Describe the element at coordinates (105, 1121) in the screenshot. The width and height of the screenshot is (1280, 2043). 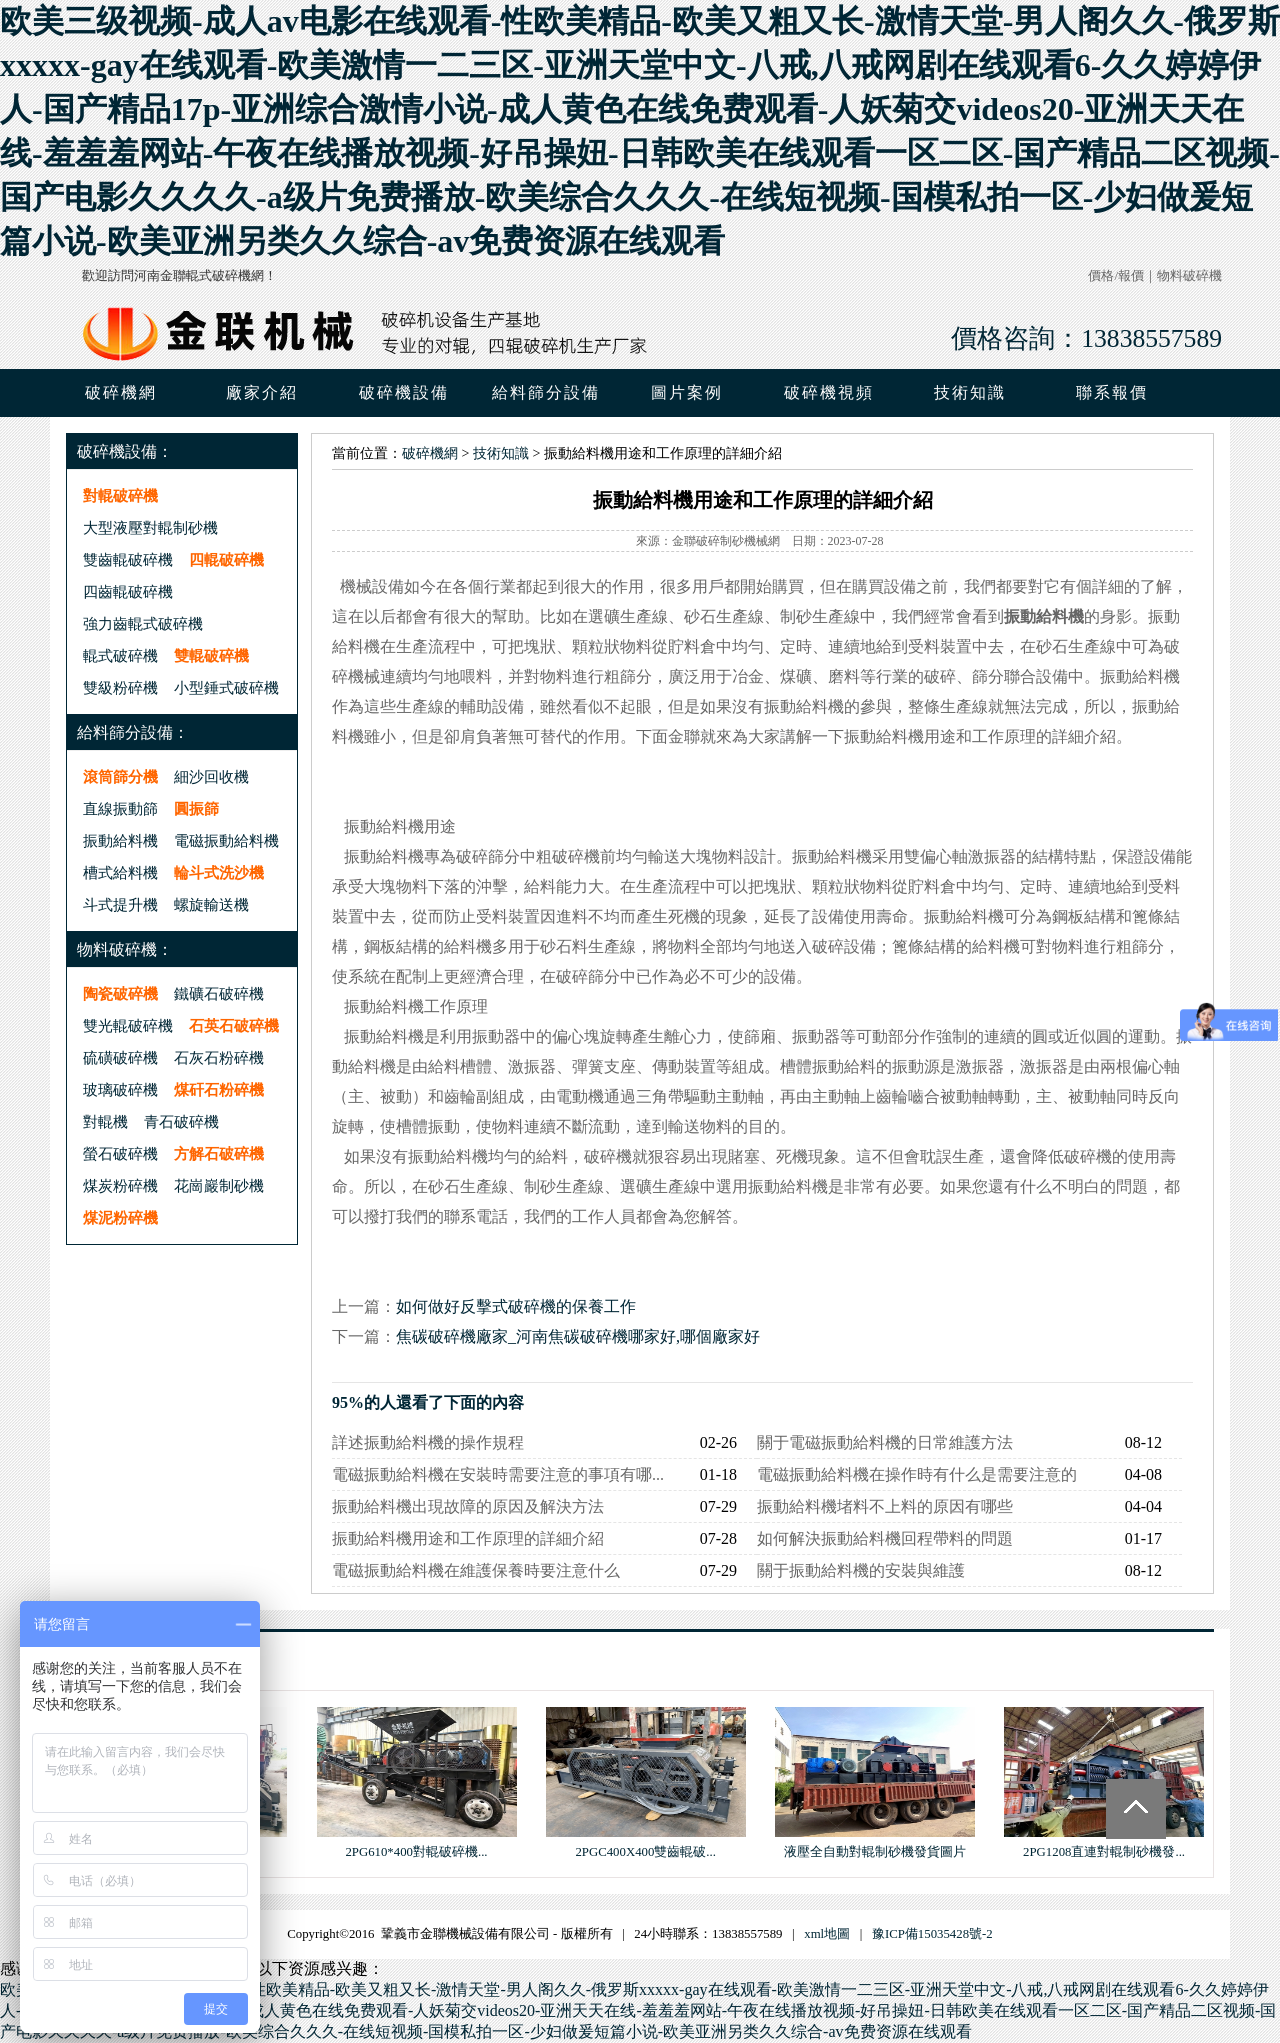
I see `對輥機` at that location.